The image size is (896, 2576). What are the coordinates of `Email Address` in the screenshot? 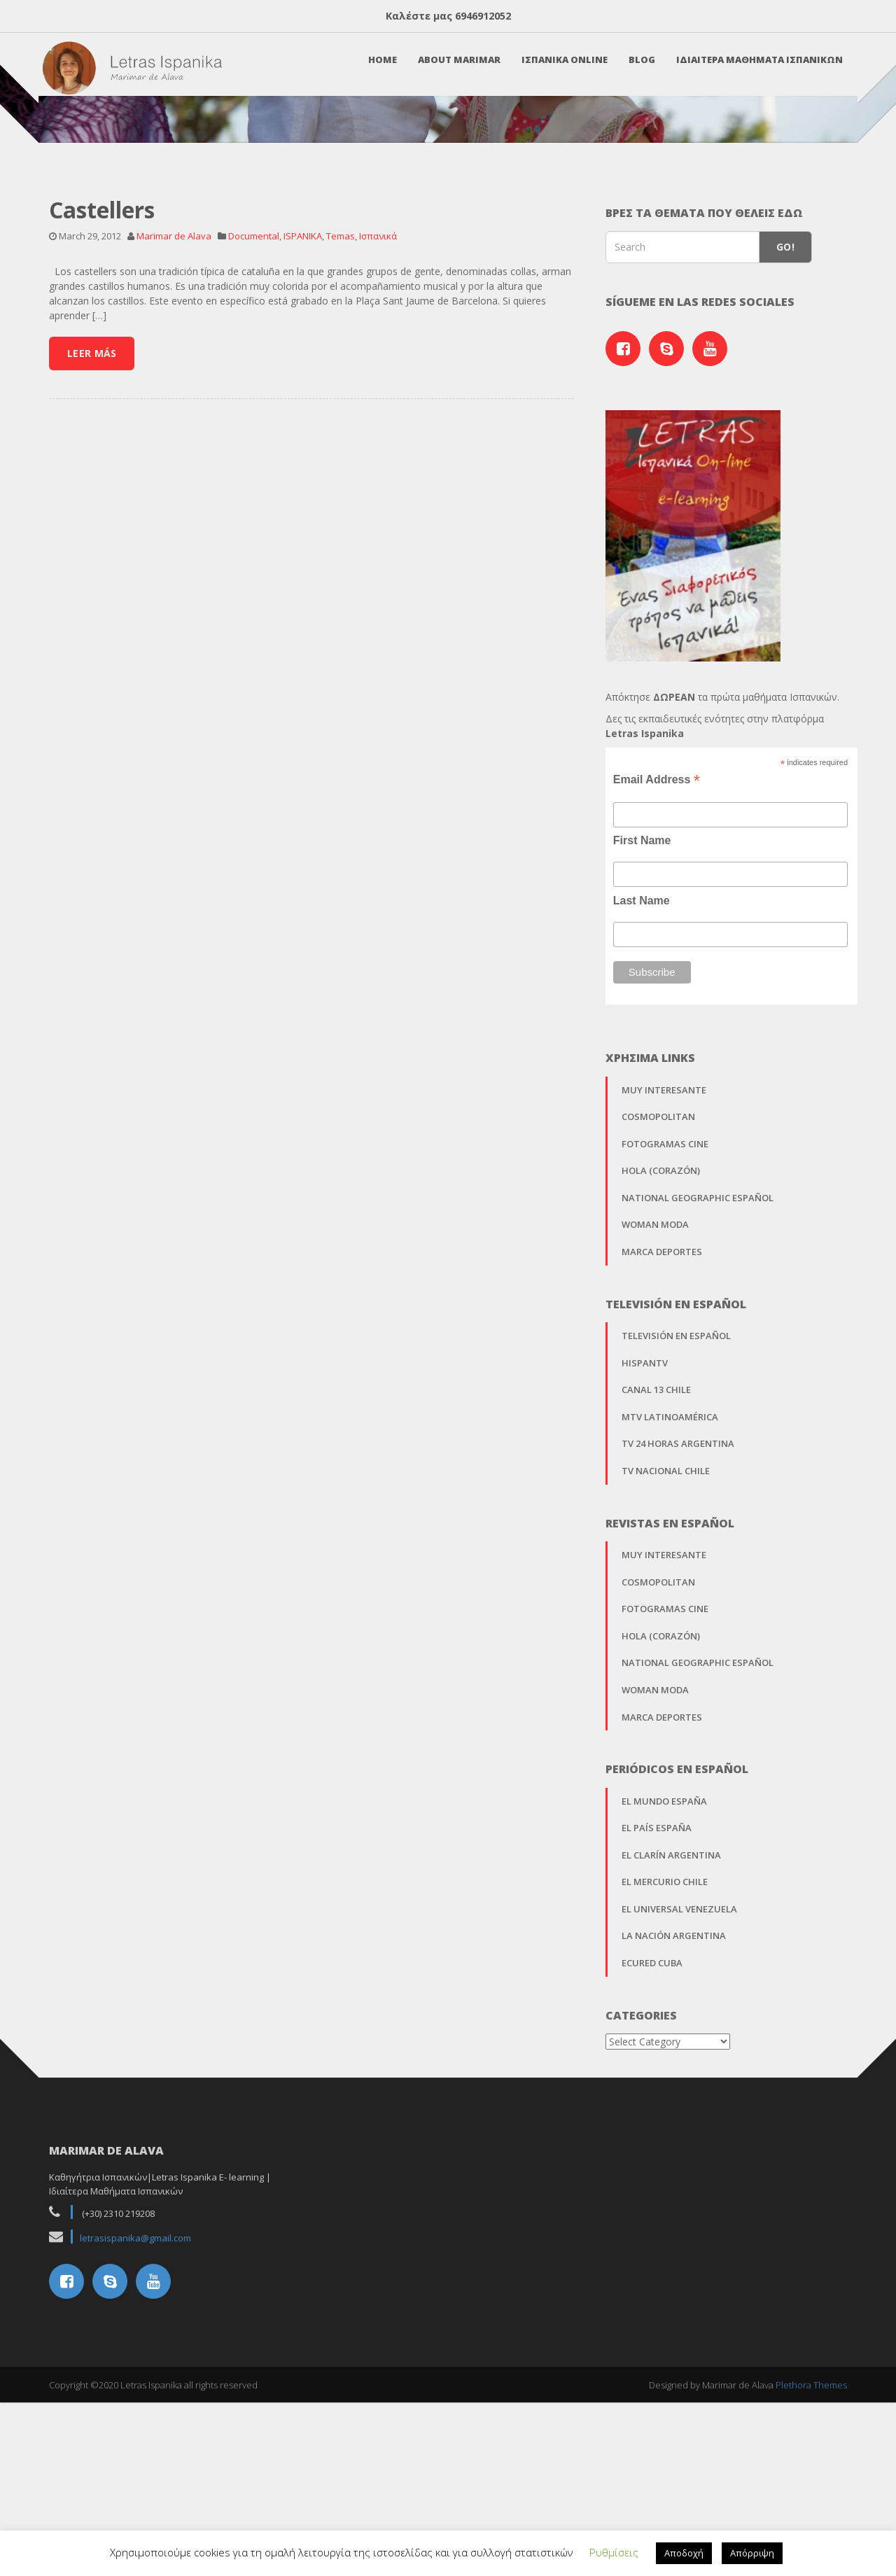 It's located at (656, 973).